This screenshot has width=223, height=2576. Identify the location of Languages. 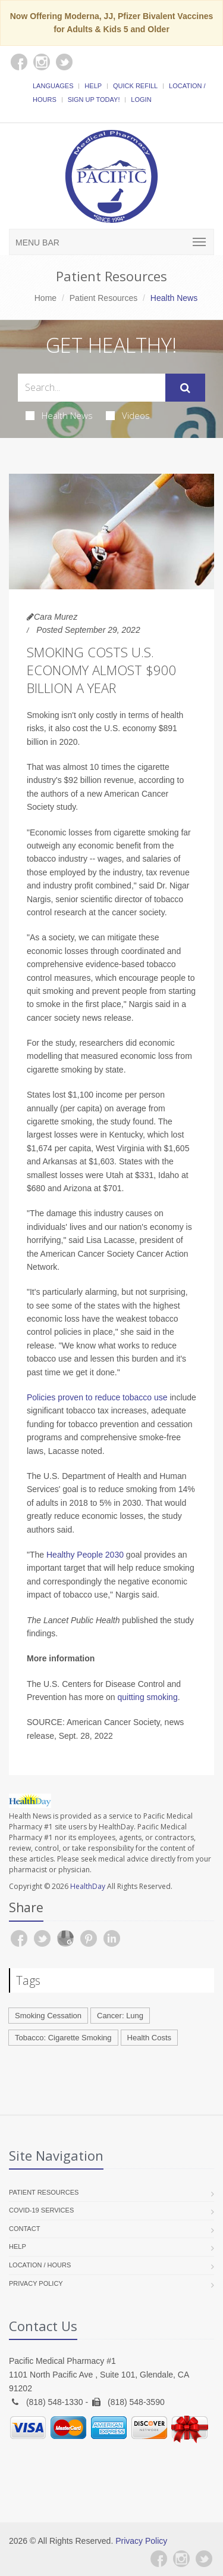
(53, 85).